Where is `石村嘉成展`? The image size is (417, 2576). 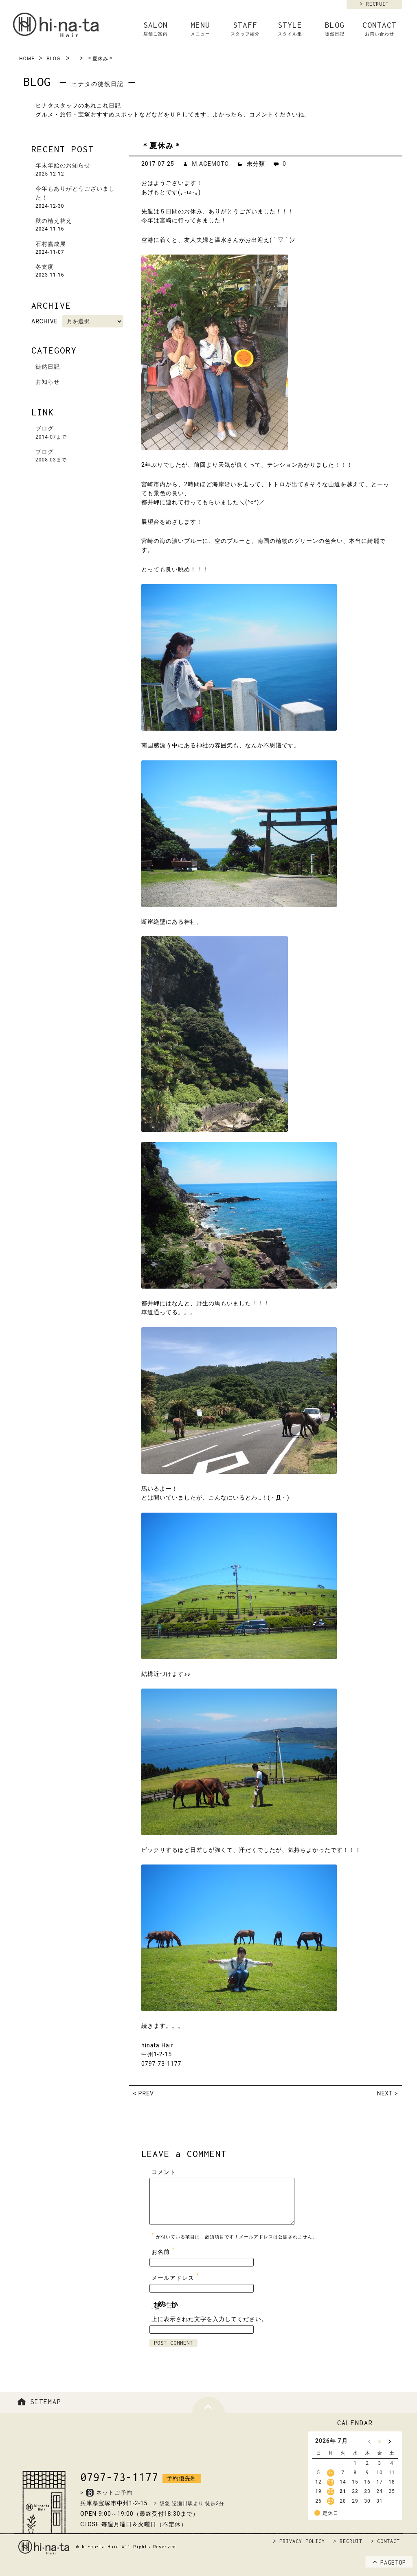 石村嘉成展 is located at coordinates (50, 244).